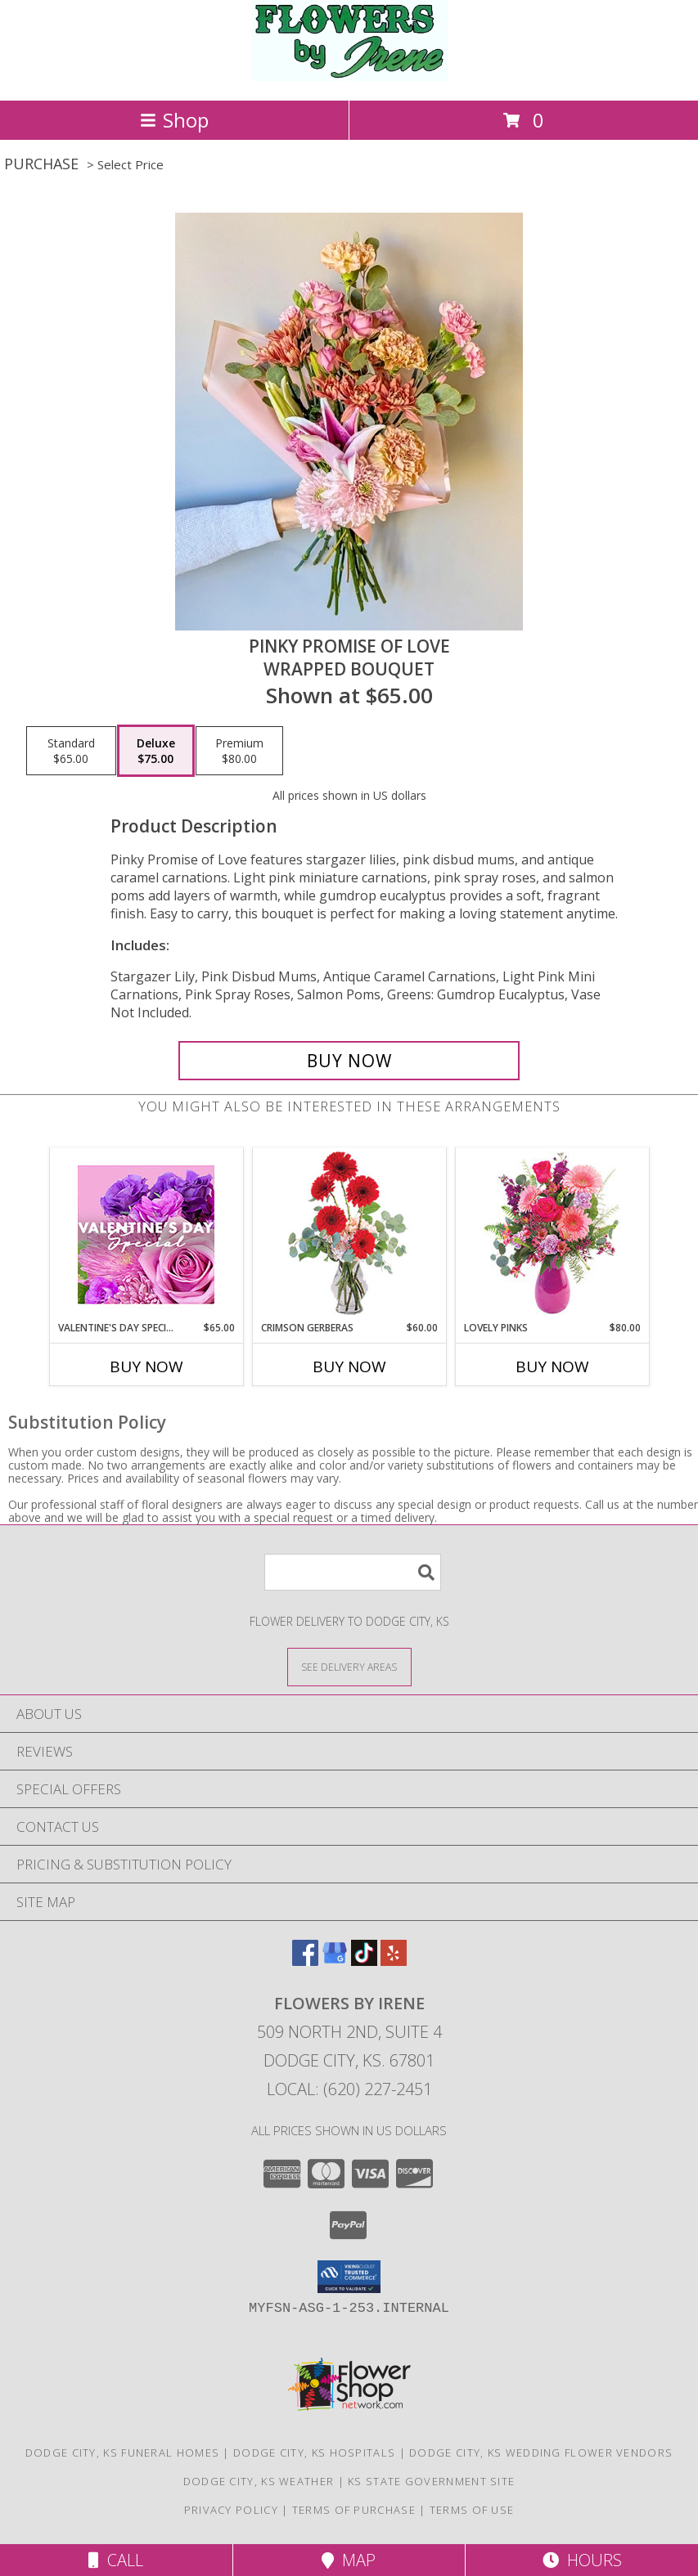 The width and height of the screenshot is (698, 2576). Describe the element at coordinates (394, 1960) in the screenshot. I see `[View our Yelp]` at that location.